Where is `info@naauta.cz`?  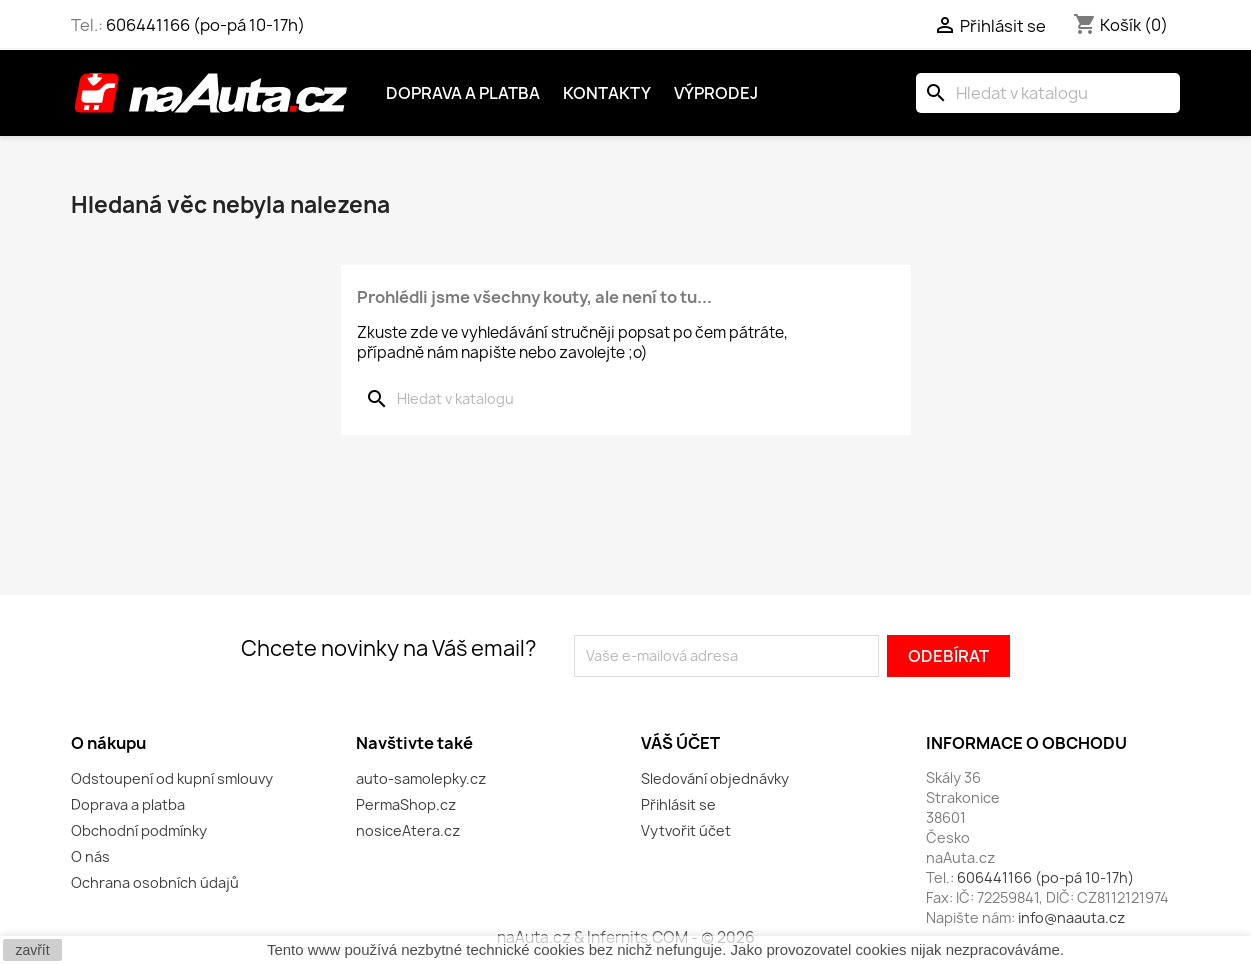
info@naauta.cz is located at coordinates (1071, 917).